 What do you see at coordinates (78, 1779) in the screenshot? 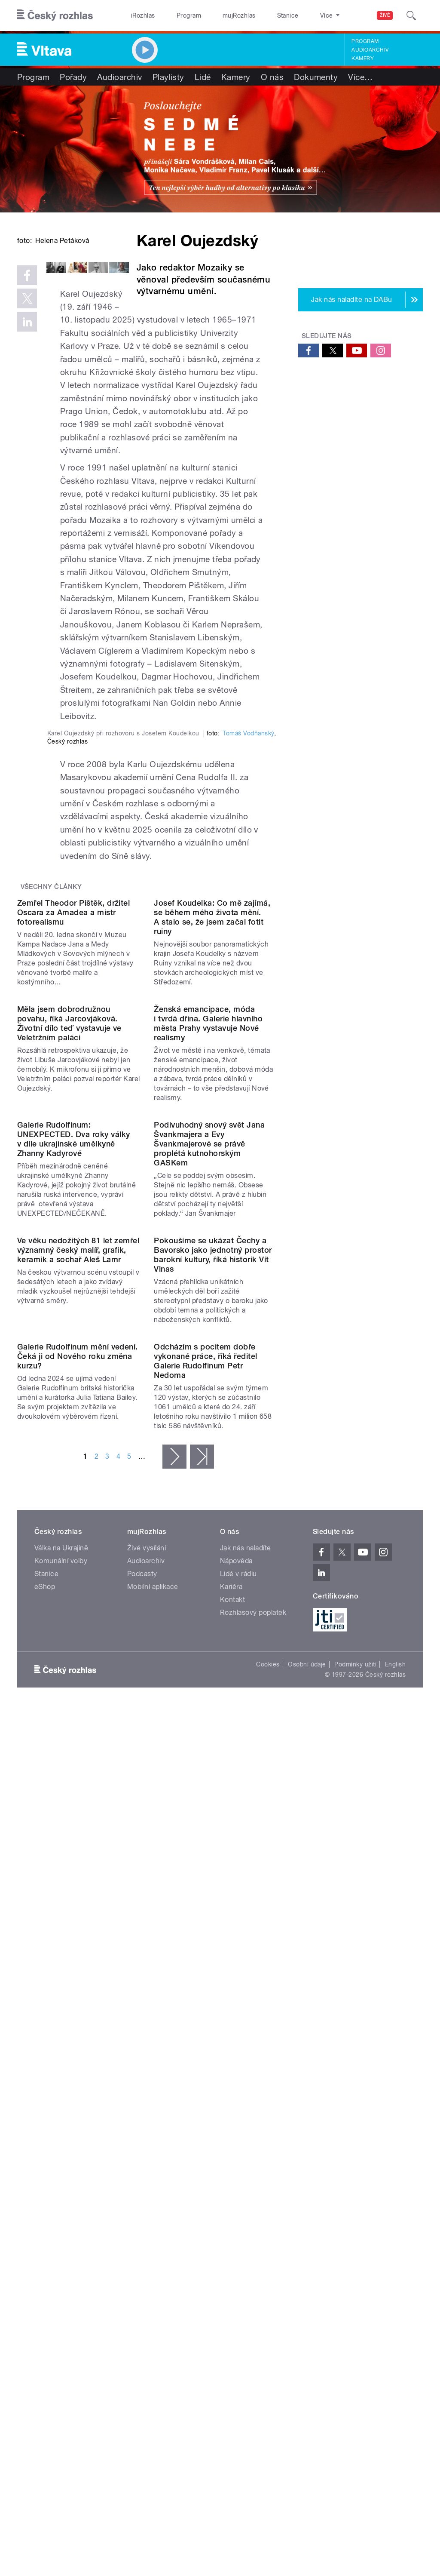
I see `Ve věku nedožitých 81 let zemřel významný český malíř, grafik, keramik a sochař Aleš Lamr` at bounding box center [78, 1779].